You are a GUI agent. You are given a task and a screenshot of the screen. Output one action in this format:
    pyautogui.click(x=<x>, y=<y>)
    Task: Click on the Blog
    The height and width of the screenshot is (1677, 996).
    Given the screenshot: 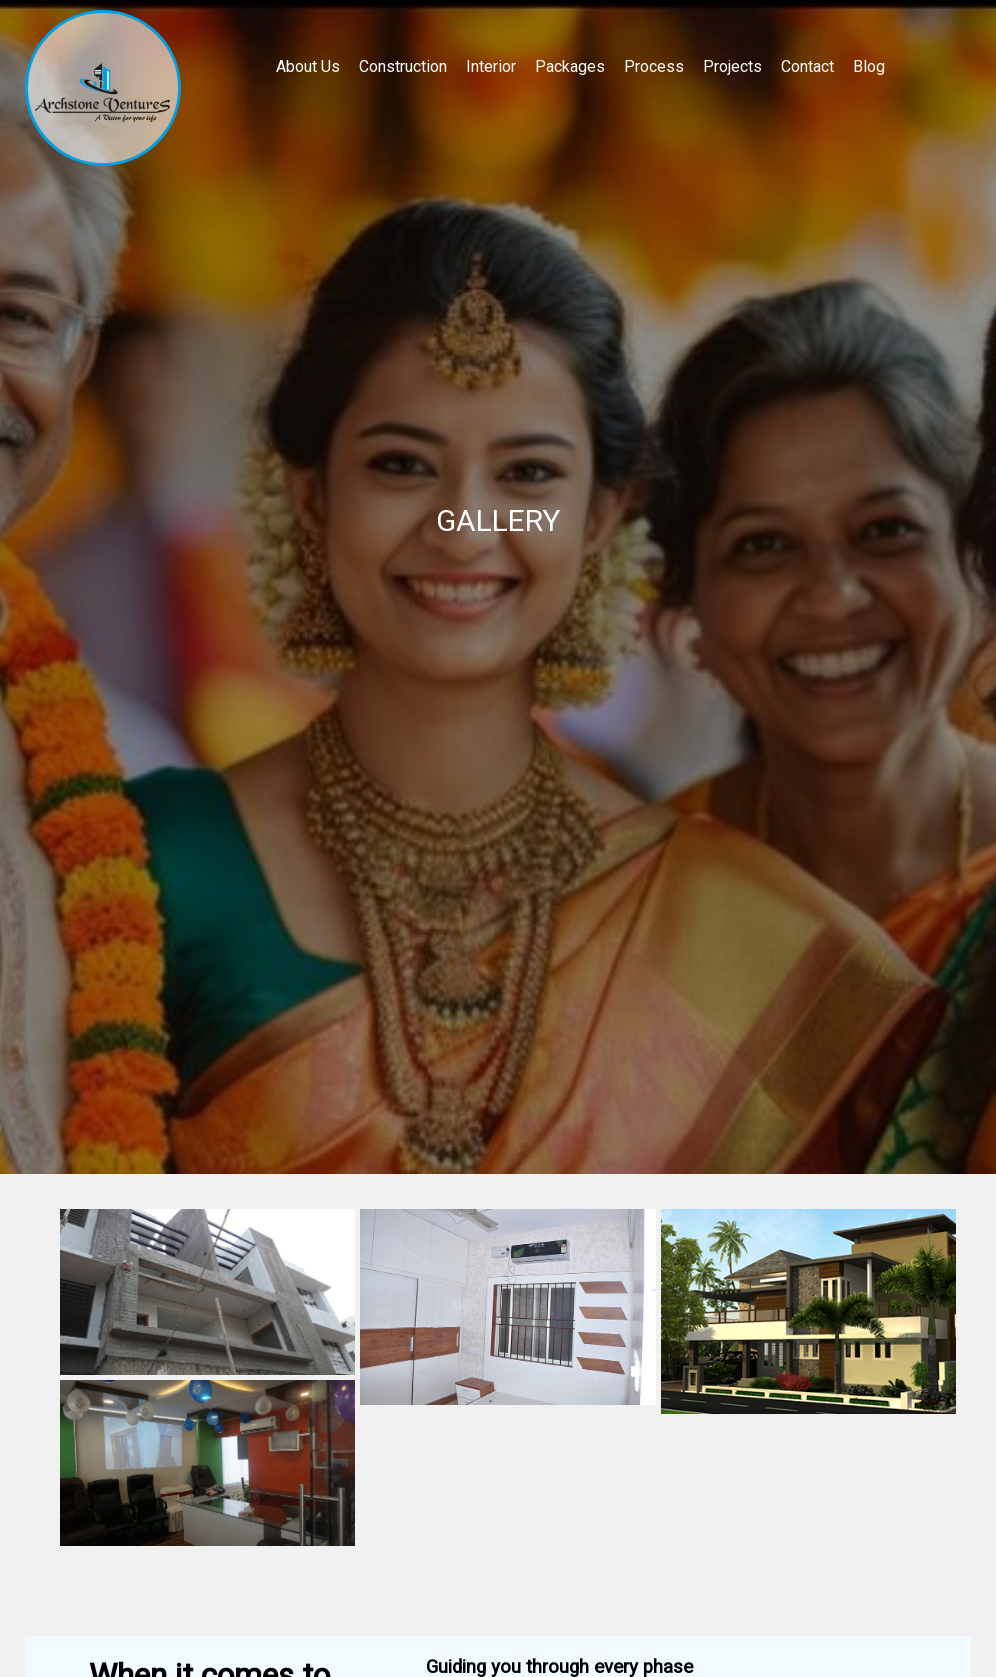 What is the action you would take?
    pyautogui.click(x=869, y=66)
    